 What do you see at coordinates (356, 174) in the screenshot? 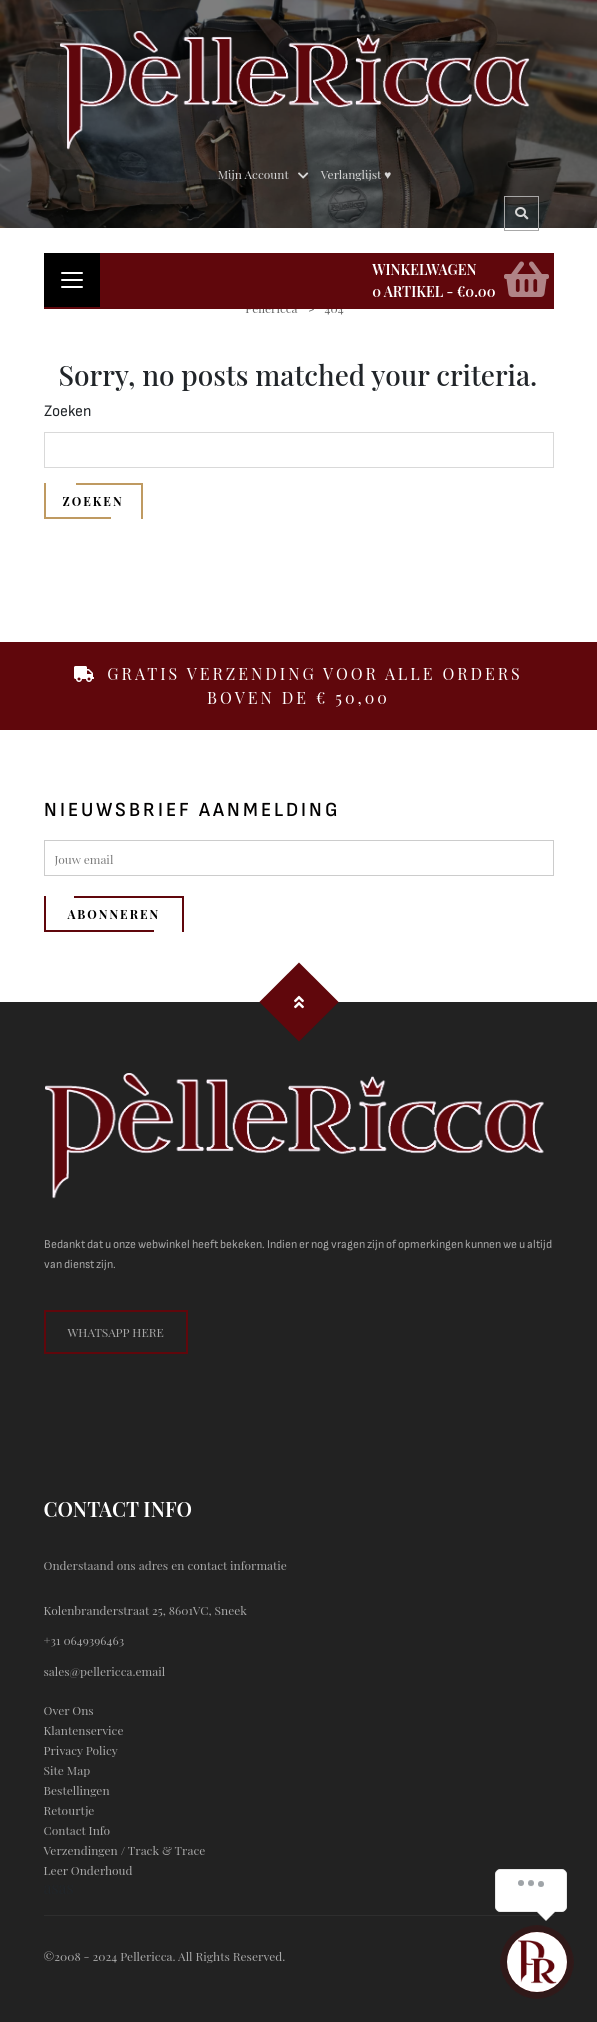
I see `Verlanglijst ♥` at bounding box center [356, 174].